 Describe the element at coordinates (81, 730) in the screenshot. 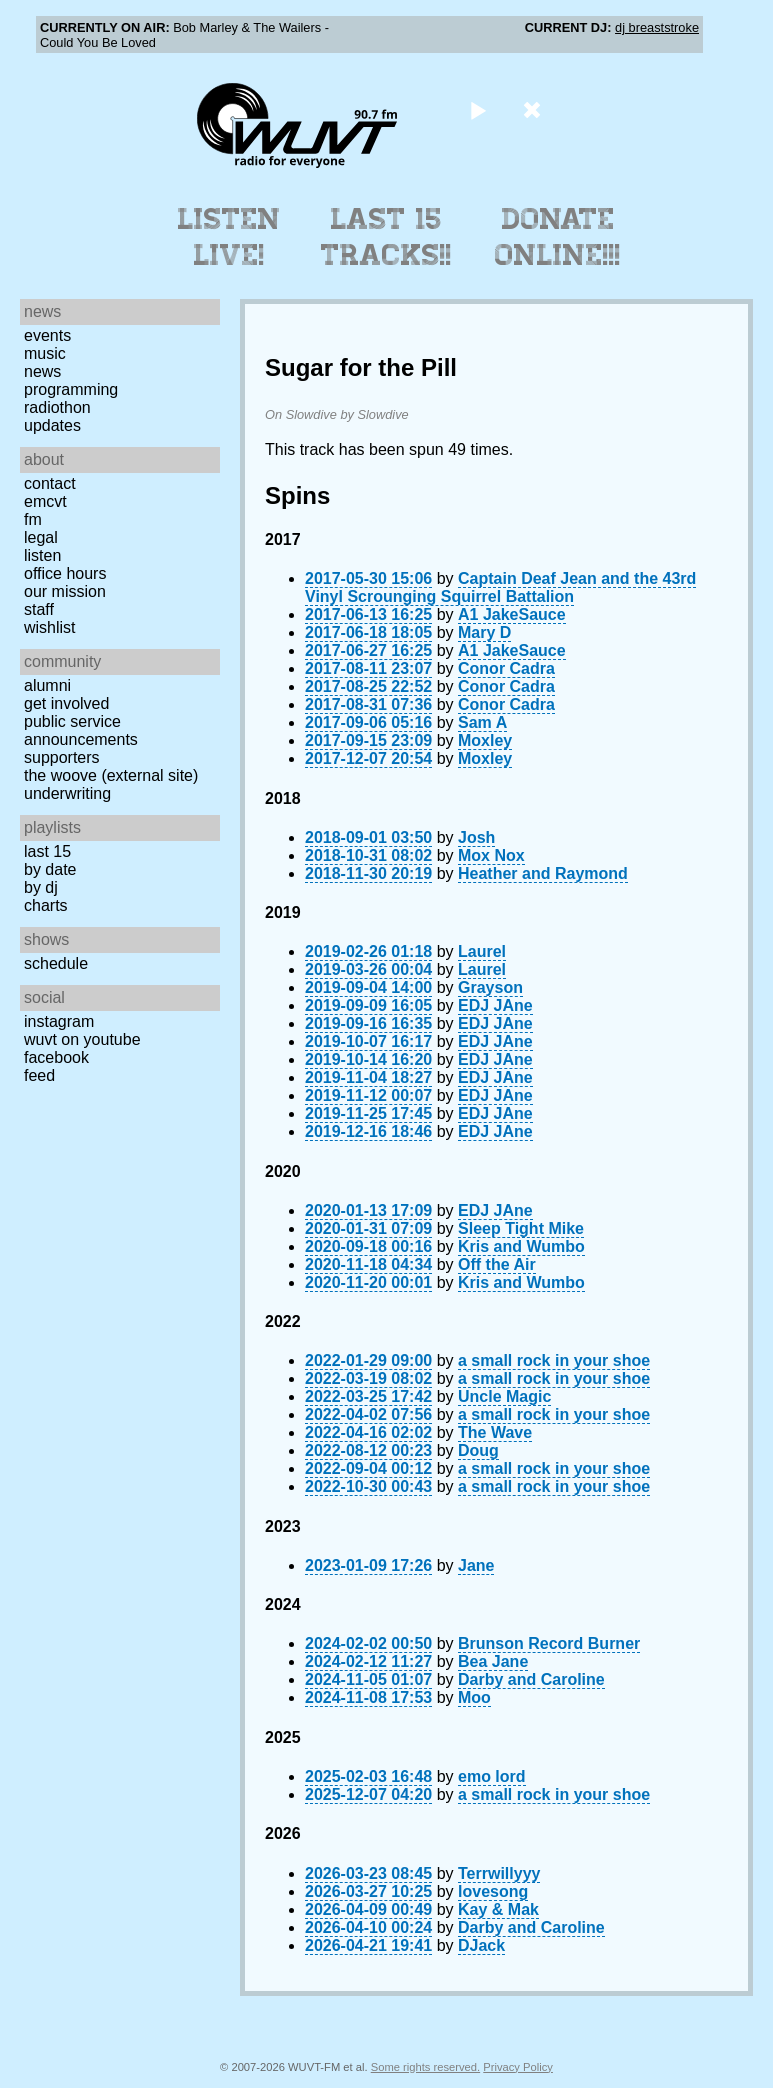

I see `Public Service Announcements` at that location.